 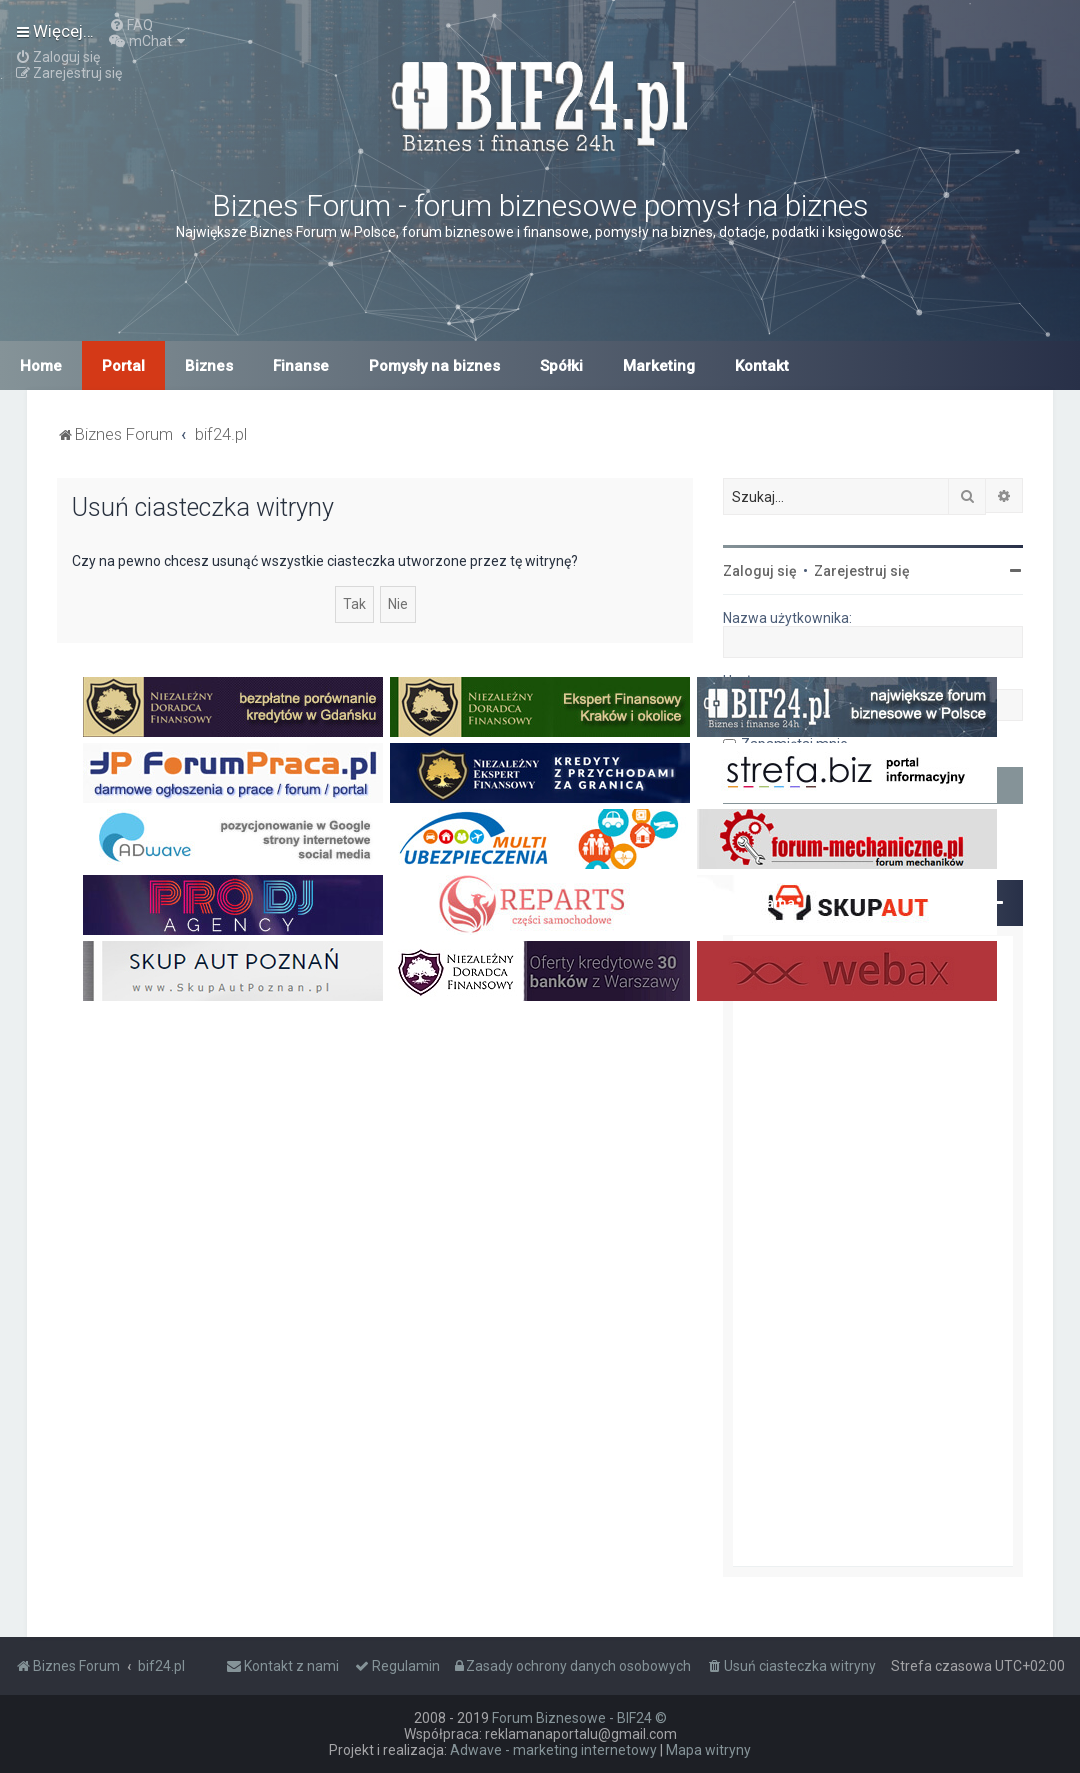 I want to click on Spółki, so click(x=561, y=366).